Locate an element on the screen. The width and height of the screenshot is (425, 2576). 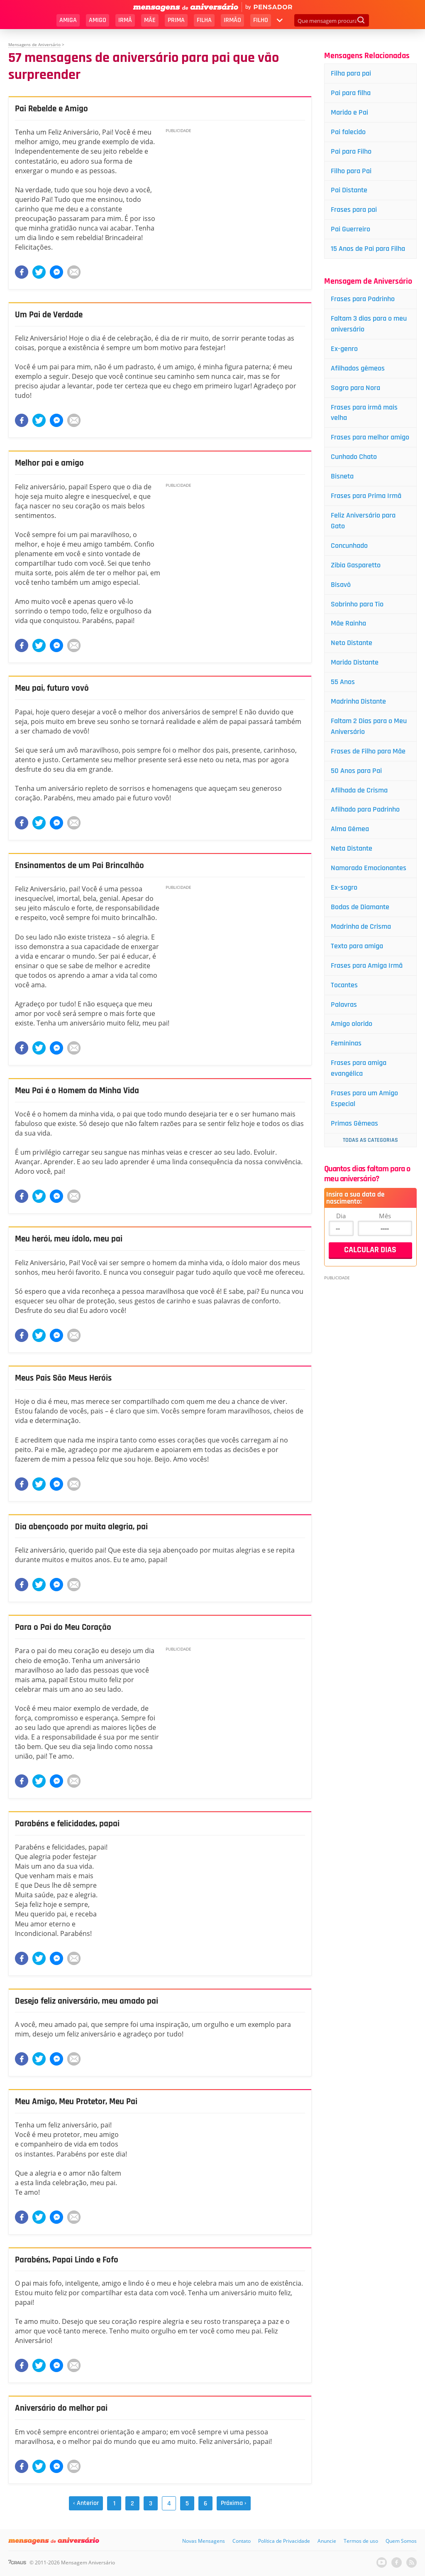
Desejo feliz aniversário, meu amado pai is located at coordinates (90, 2001).